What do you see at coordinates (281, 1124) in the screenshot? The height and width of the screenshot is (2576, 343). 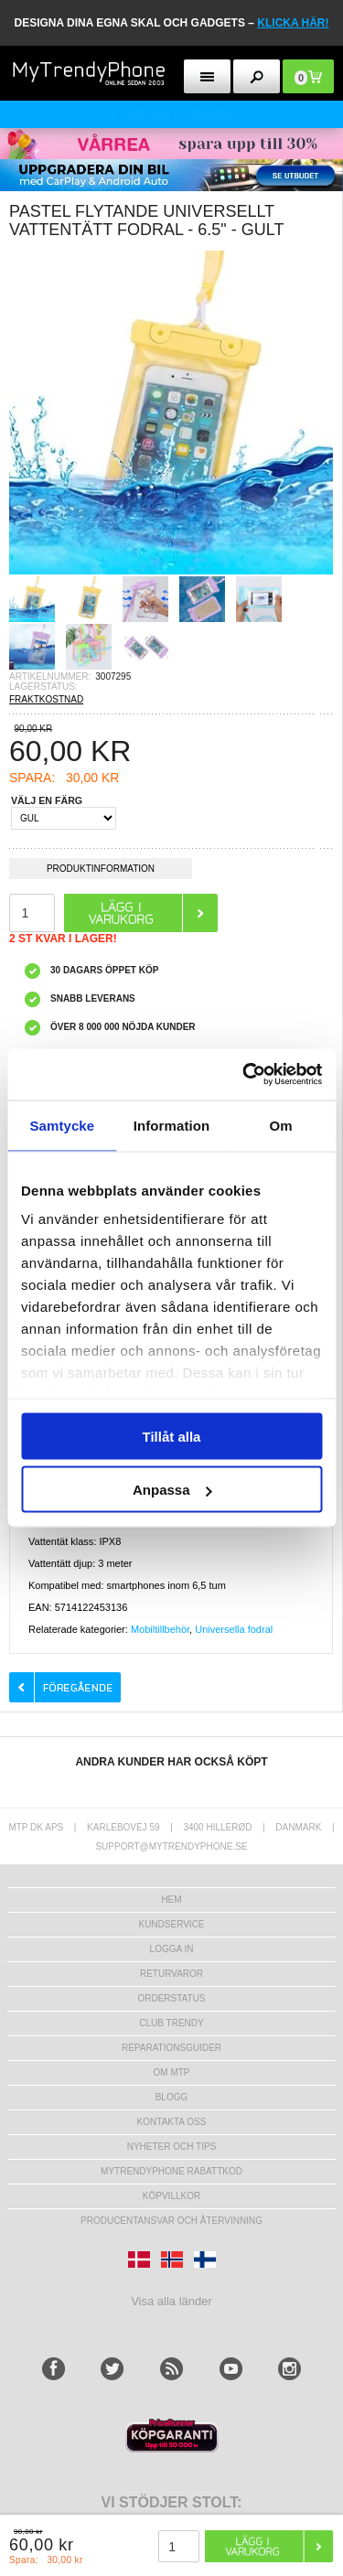 I see `Om [tab]` at bounding box center [281, 1124].